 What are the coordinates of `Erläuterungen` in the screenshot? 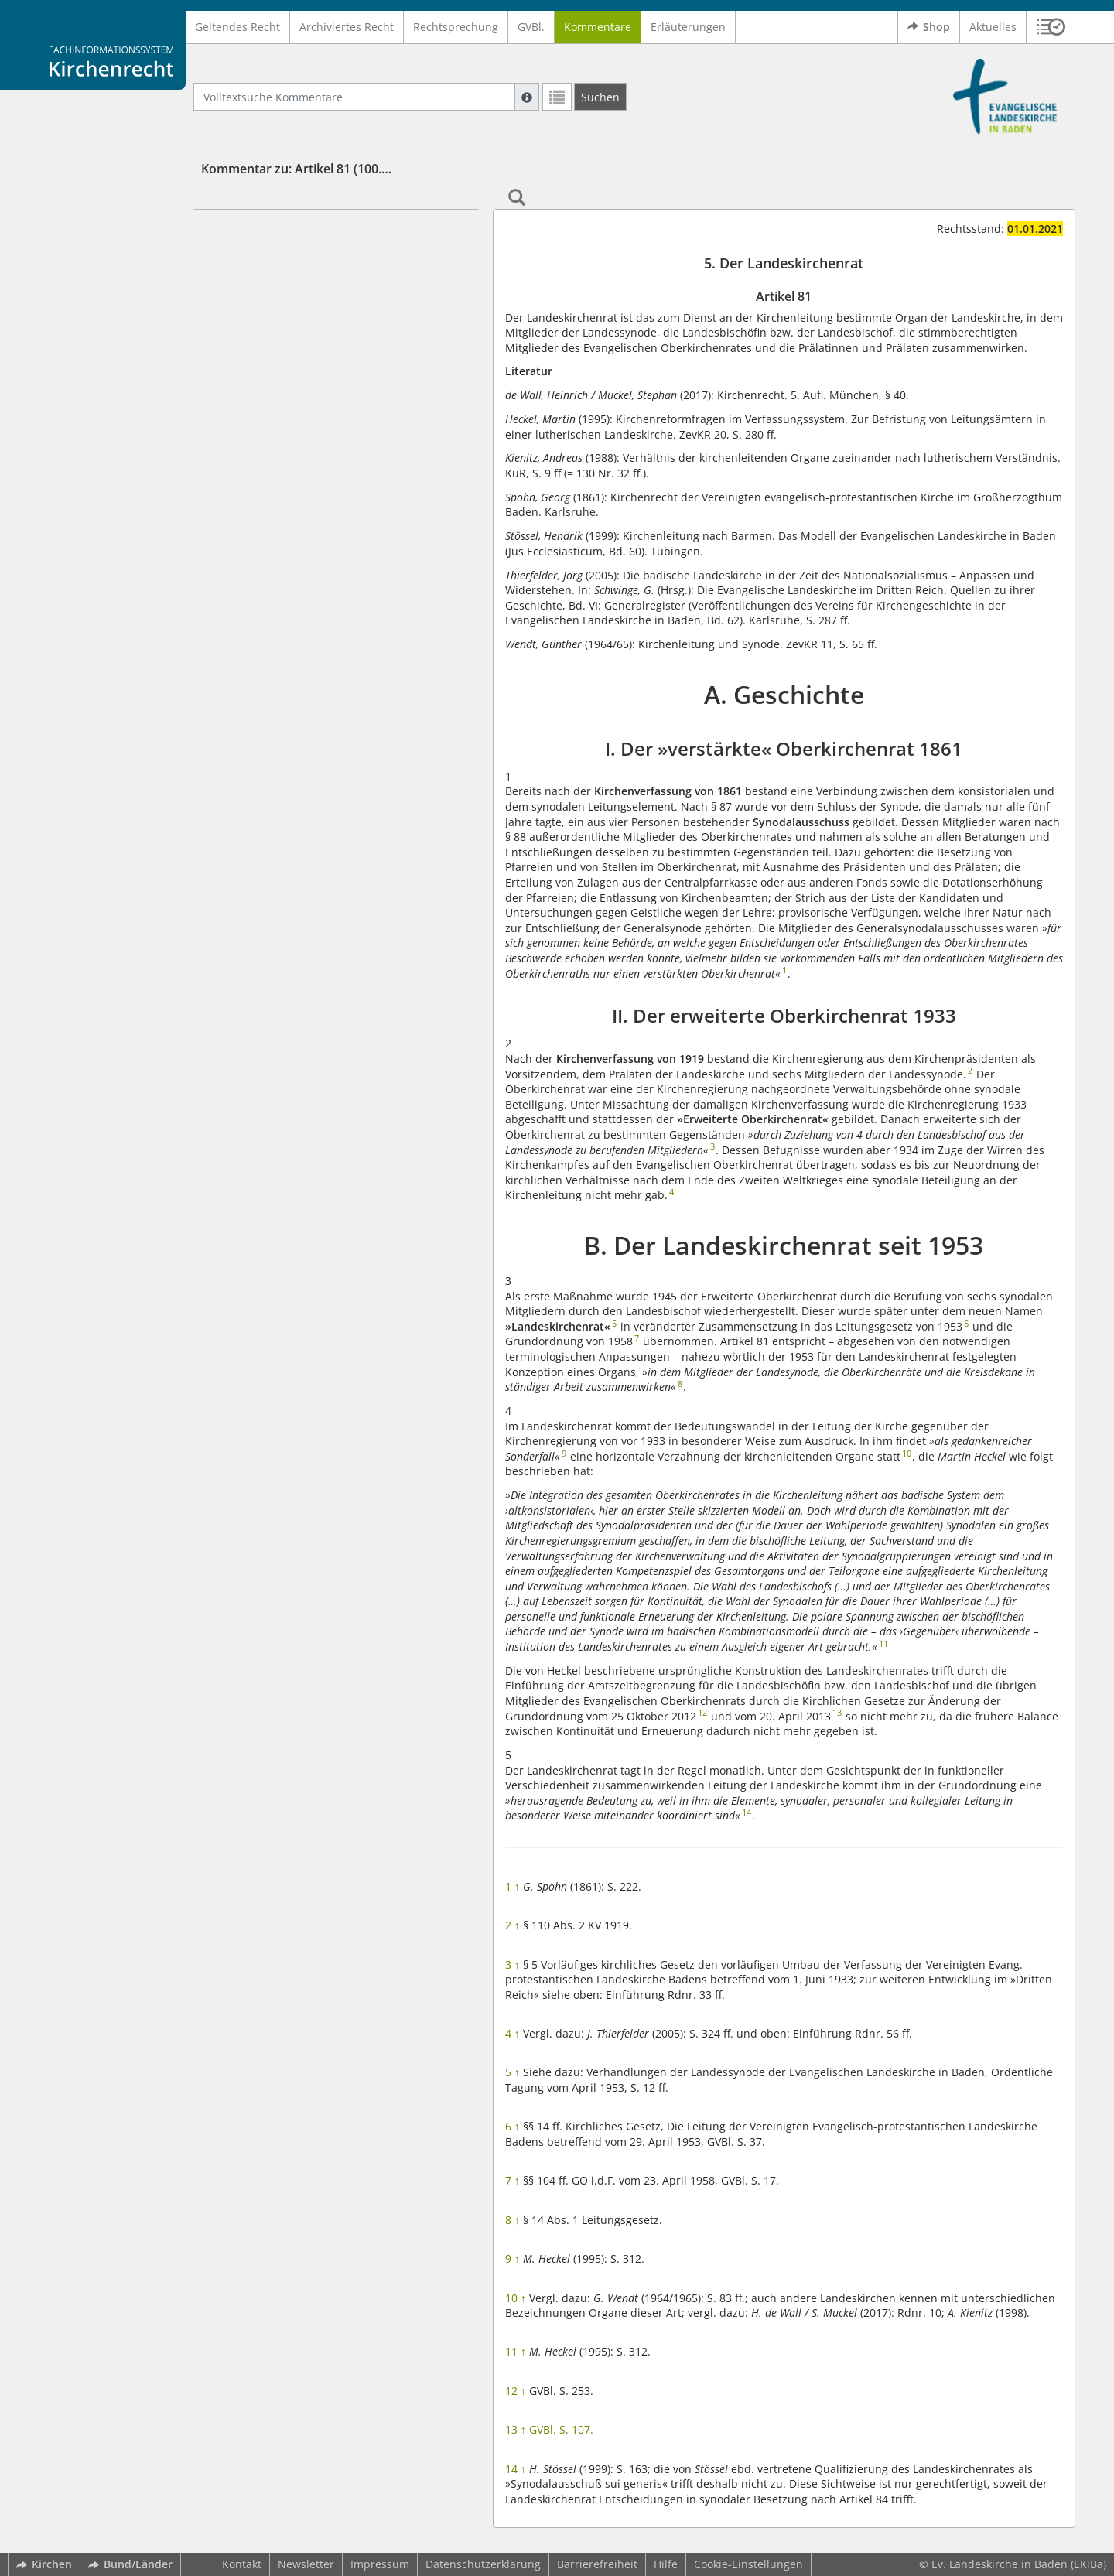 It's located at (688, 26).